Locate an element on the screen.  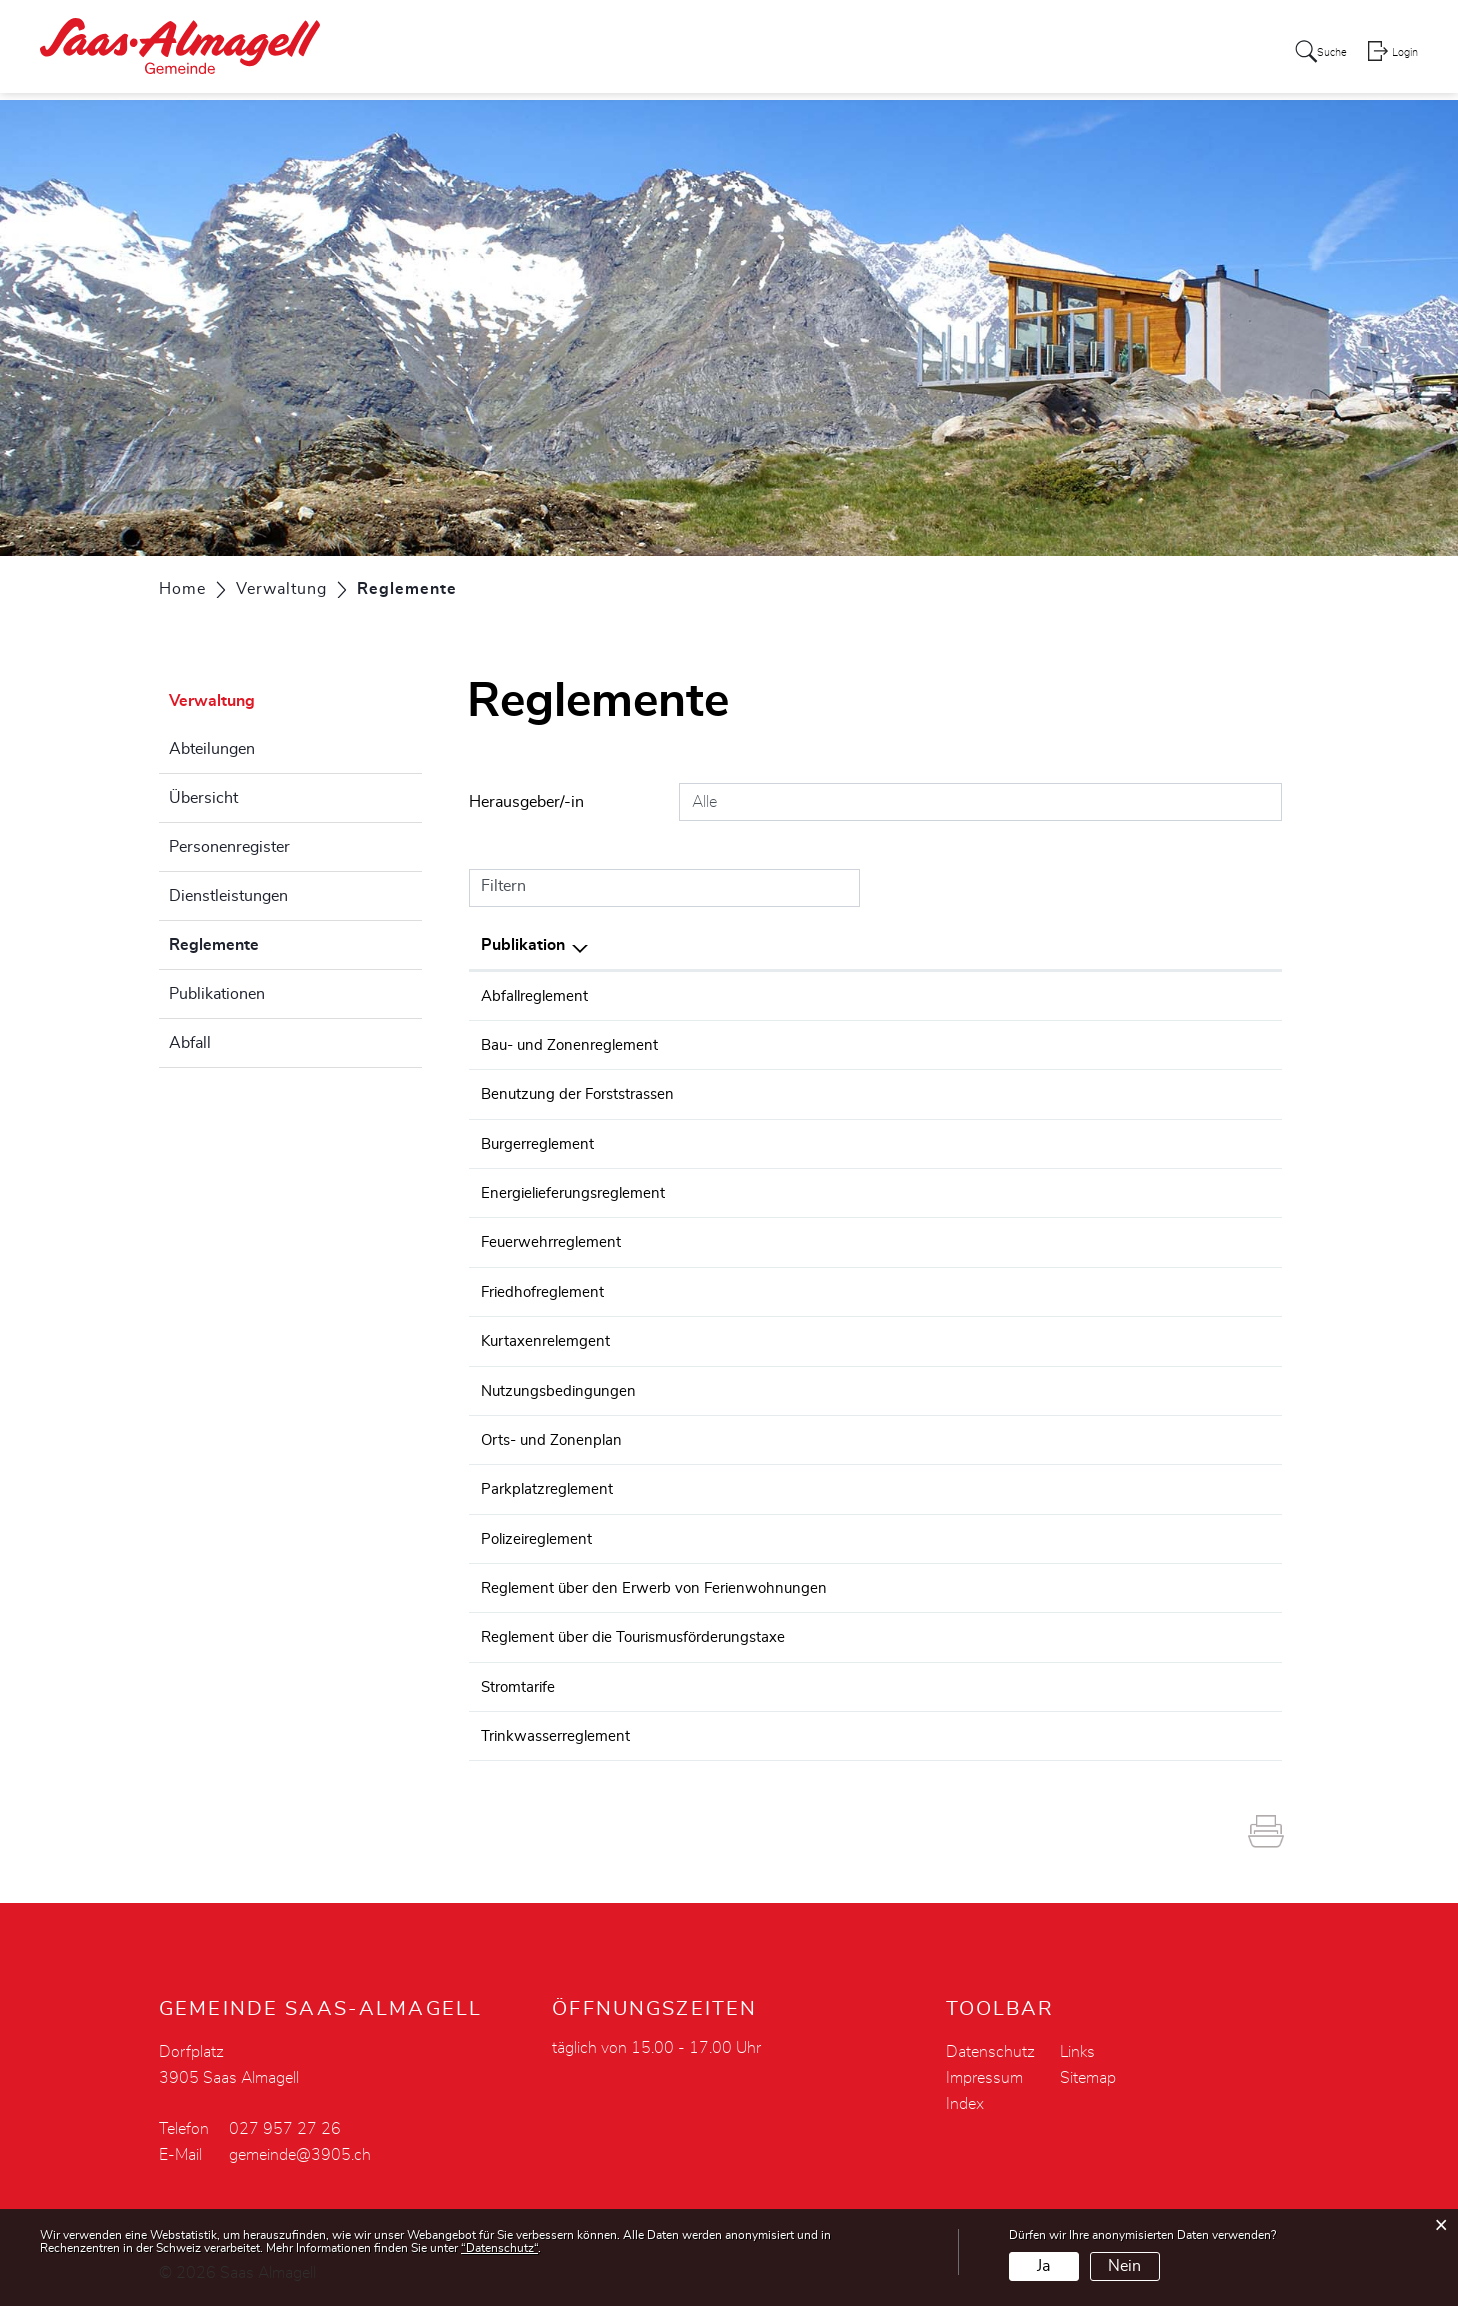
Aktuelles is located at coordinates (646, 54).